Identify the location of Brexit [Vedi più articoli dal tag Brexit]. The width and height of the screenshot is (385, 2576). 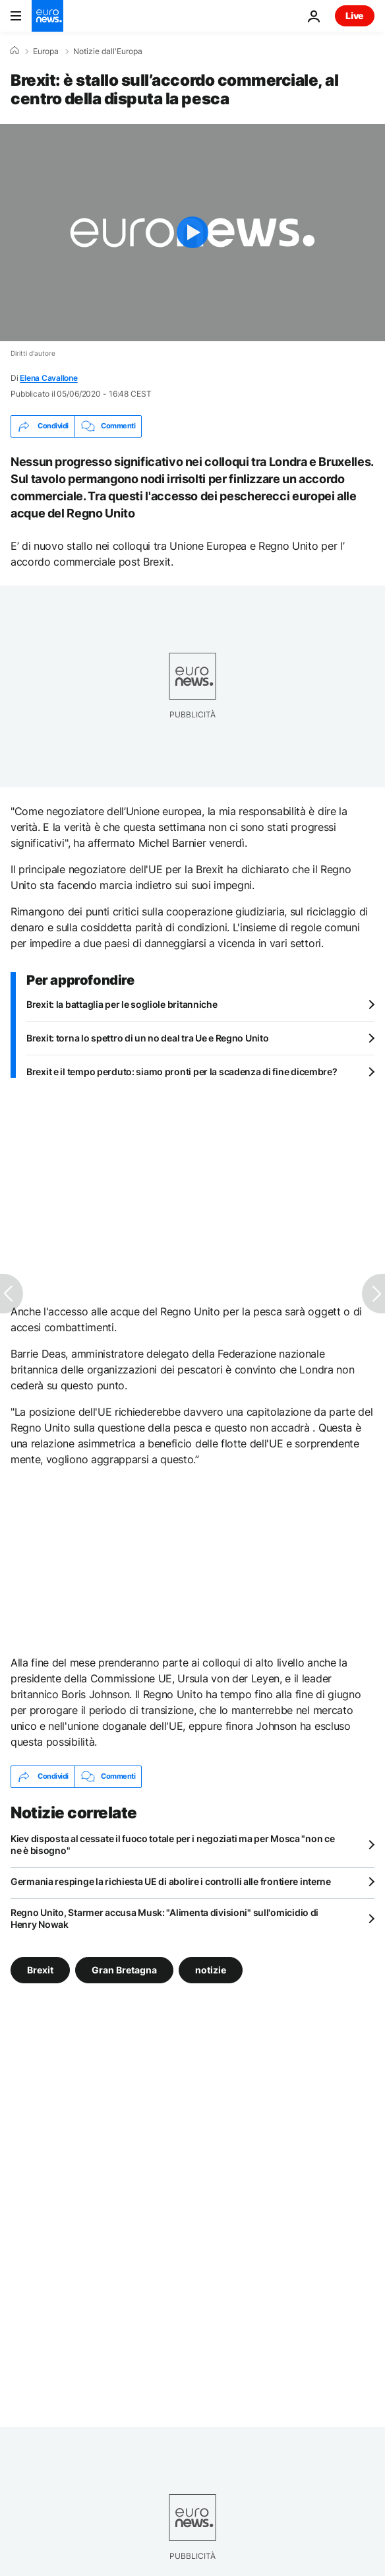
(40, 1969).